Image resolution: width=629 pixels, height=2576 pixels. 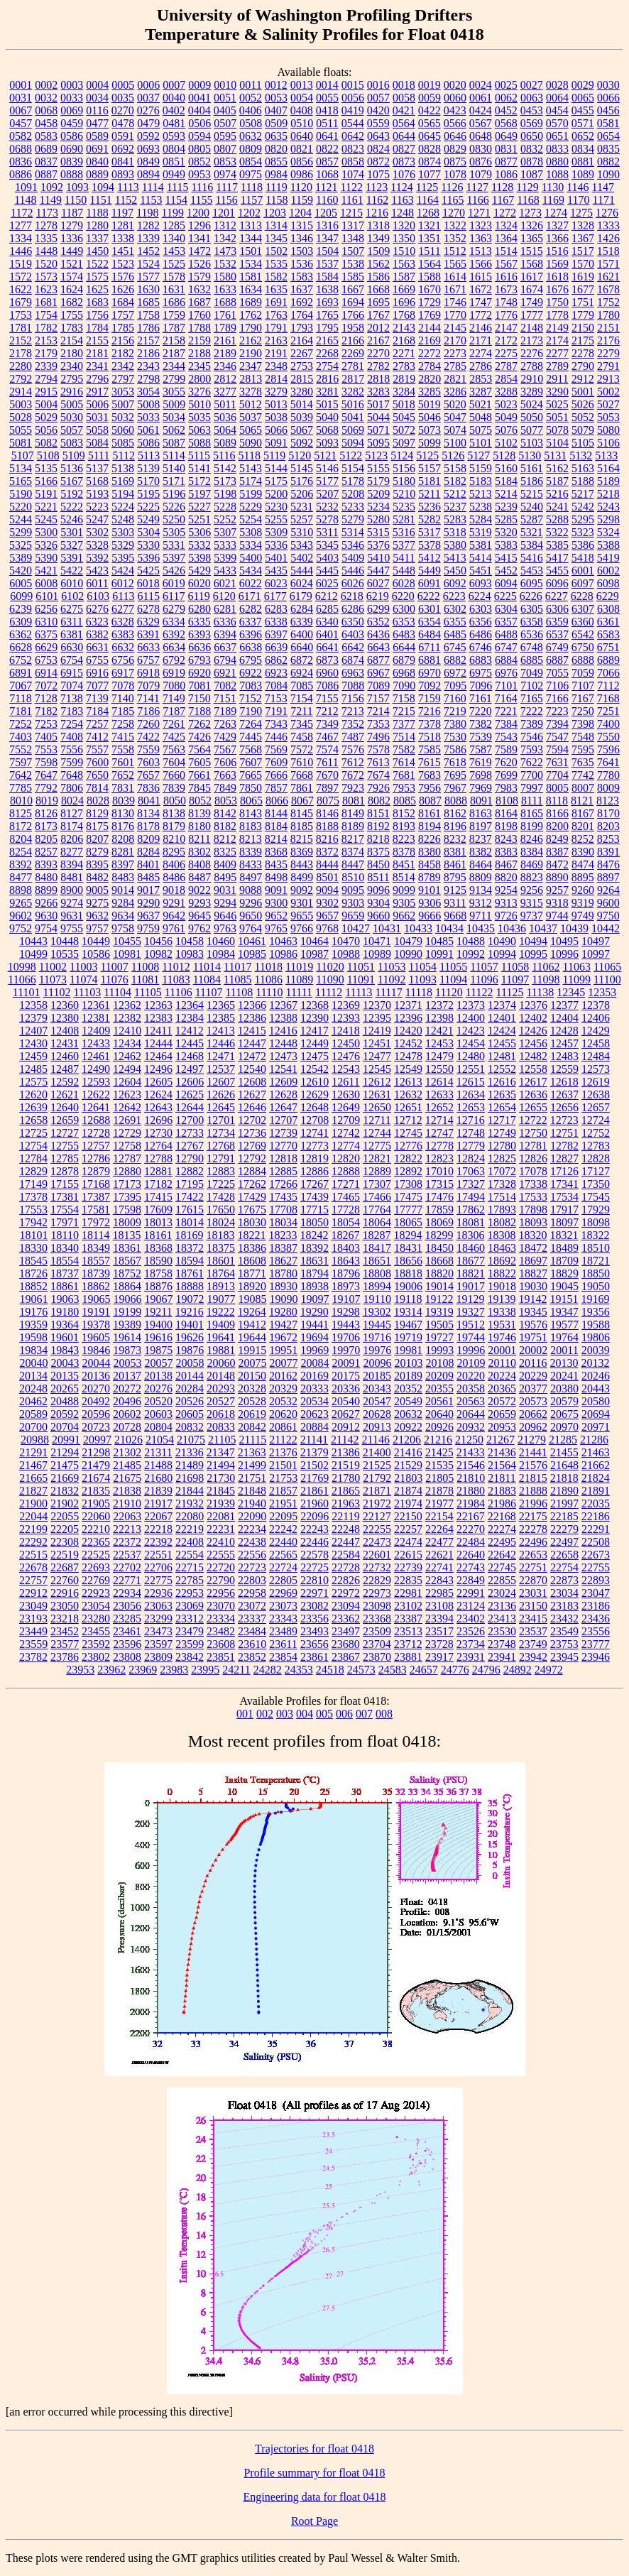 I want to click on 9637, so click(x=148, y=916).